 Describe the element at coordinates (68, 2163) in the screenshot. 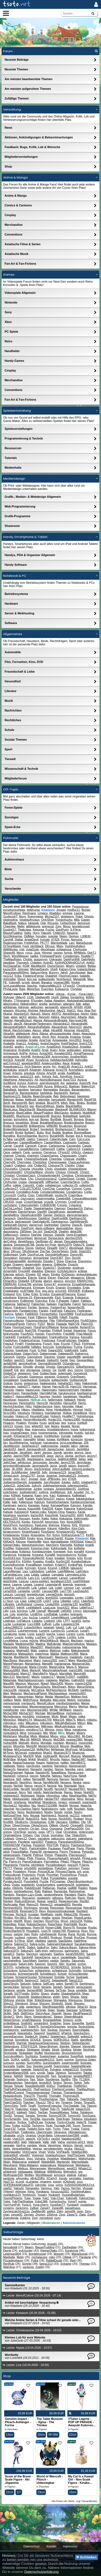

I see `Waddledee1` at that location.